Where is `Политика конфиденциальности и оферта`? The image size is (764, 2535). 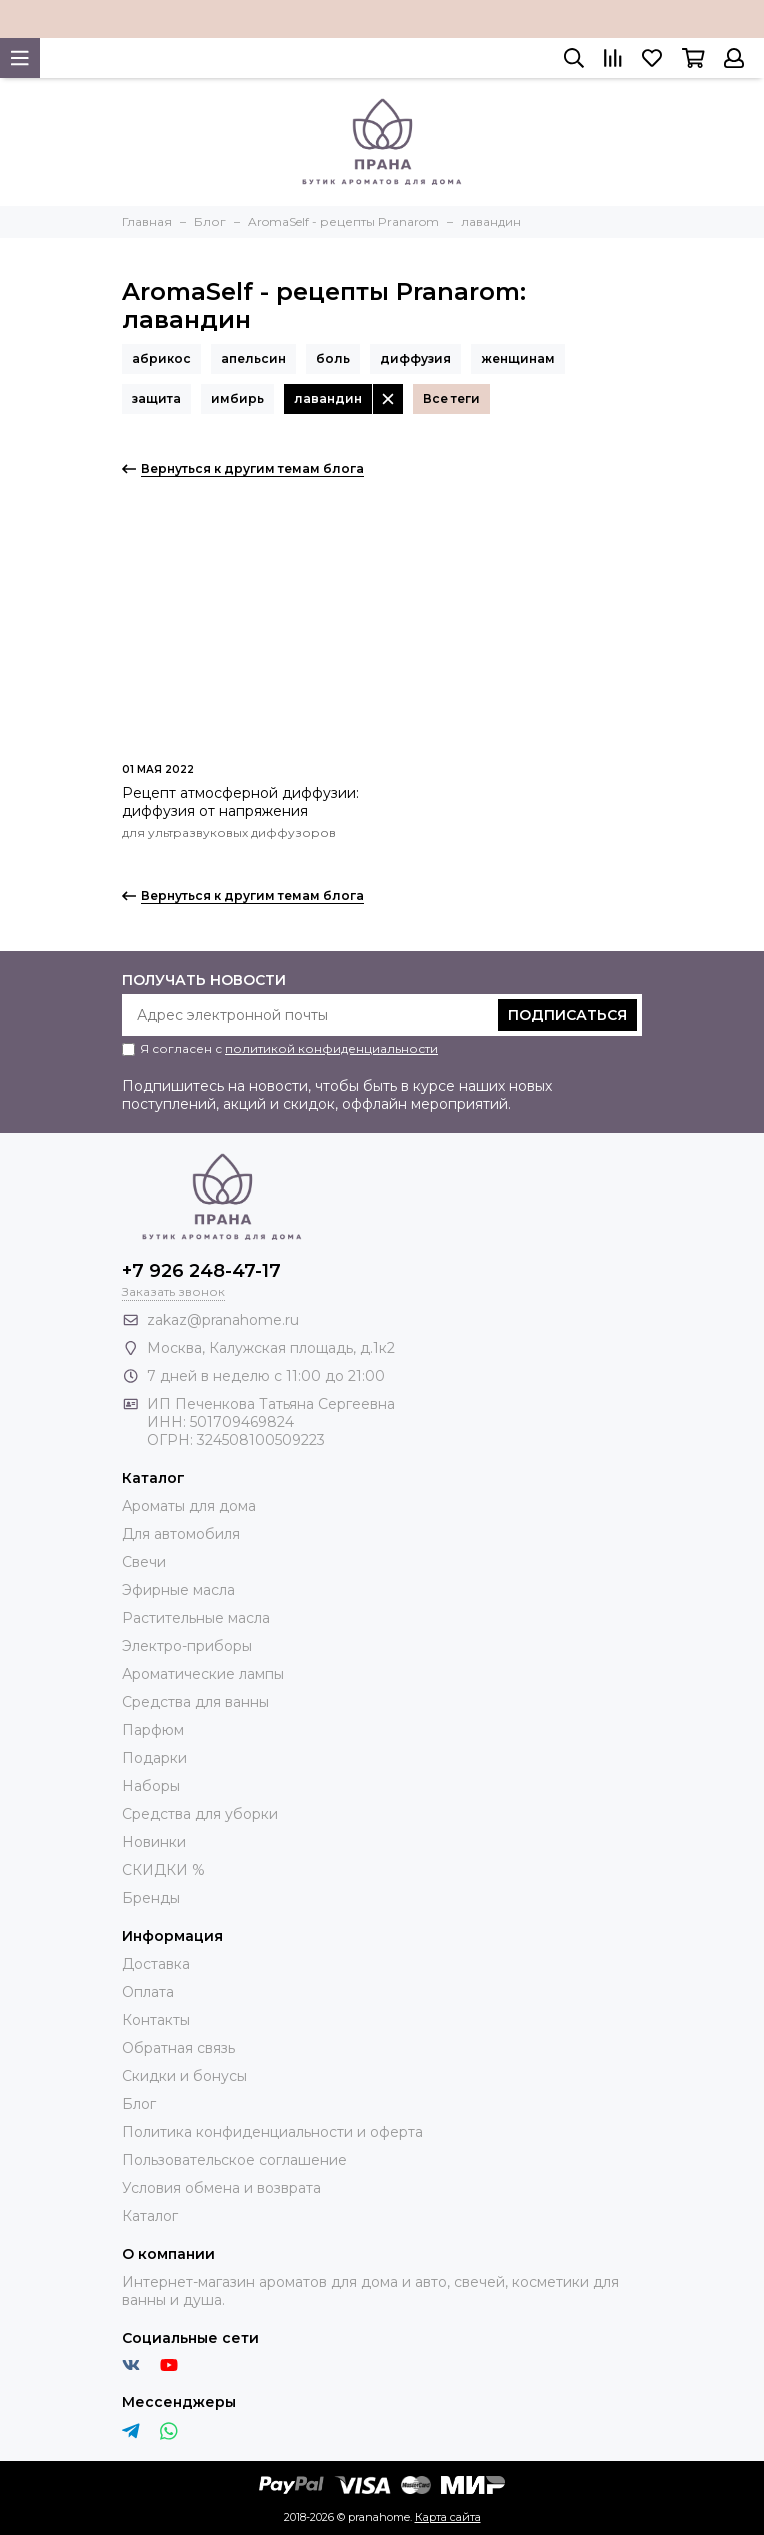 Политика конфиденциальности и оферта is located at coordinates (272, 2132).